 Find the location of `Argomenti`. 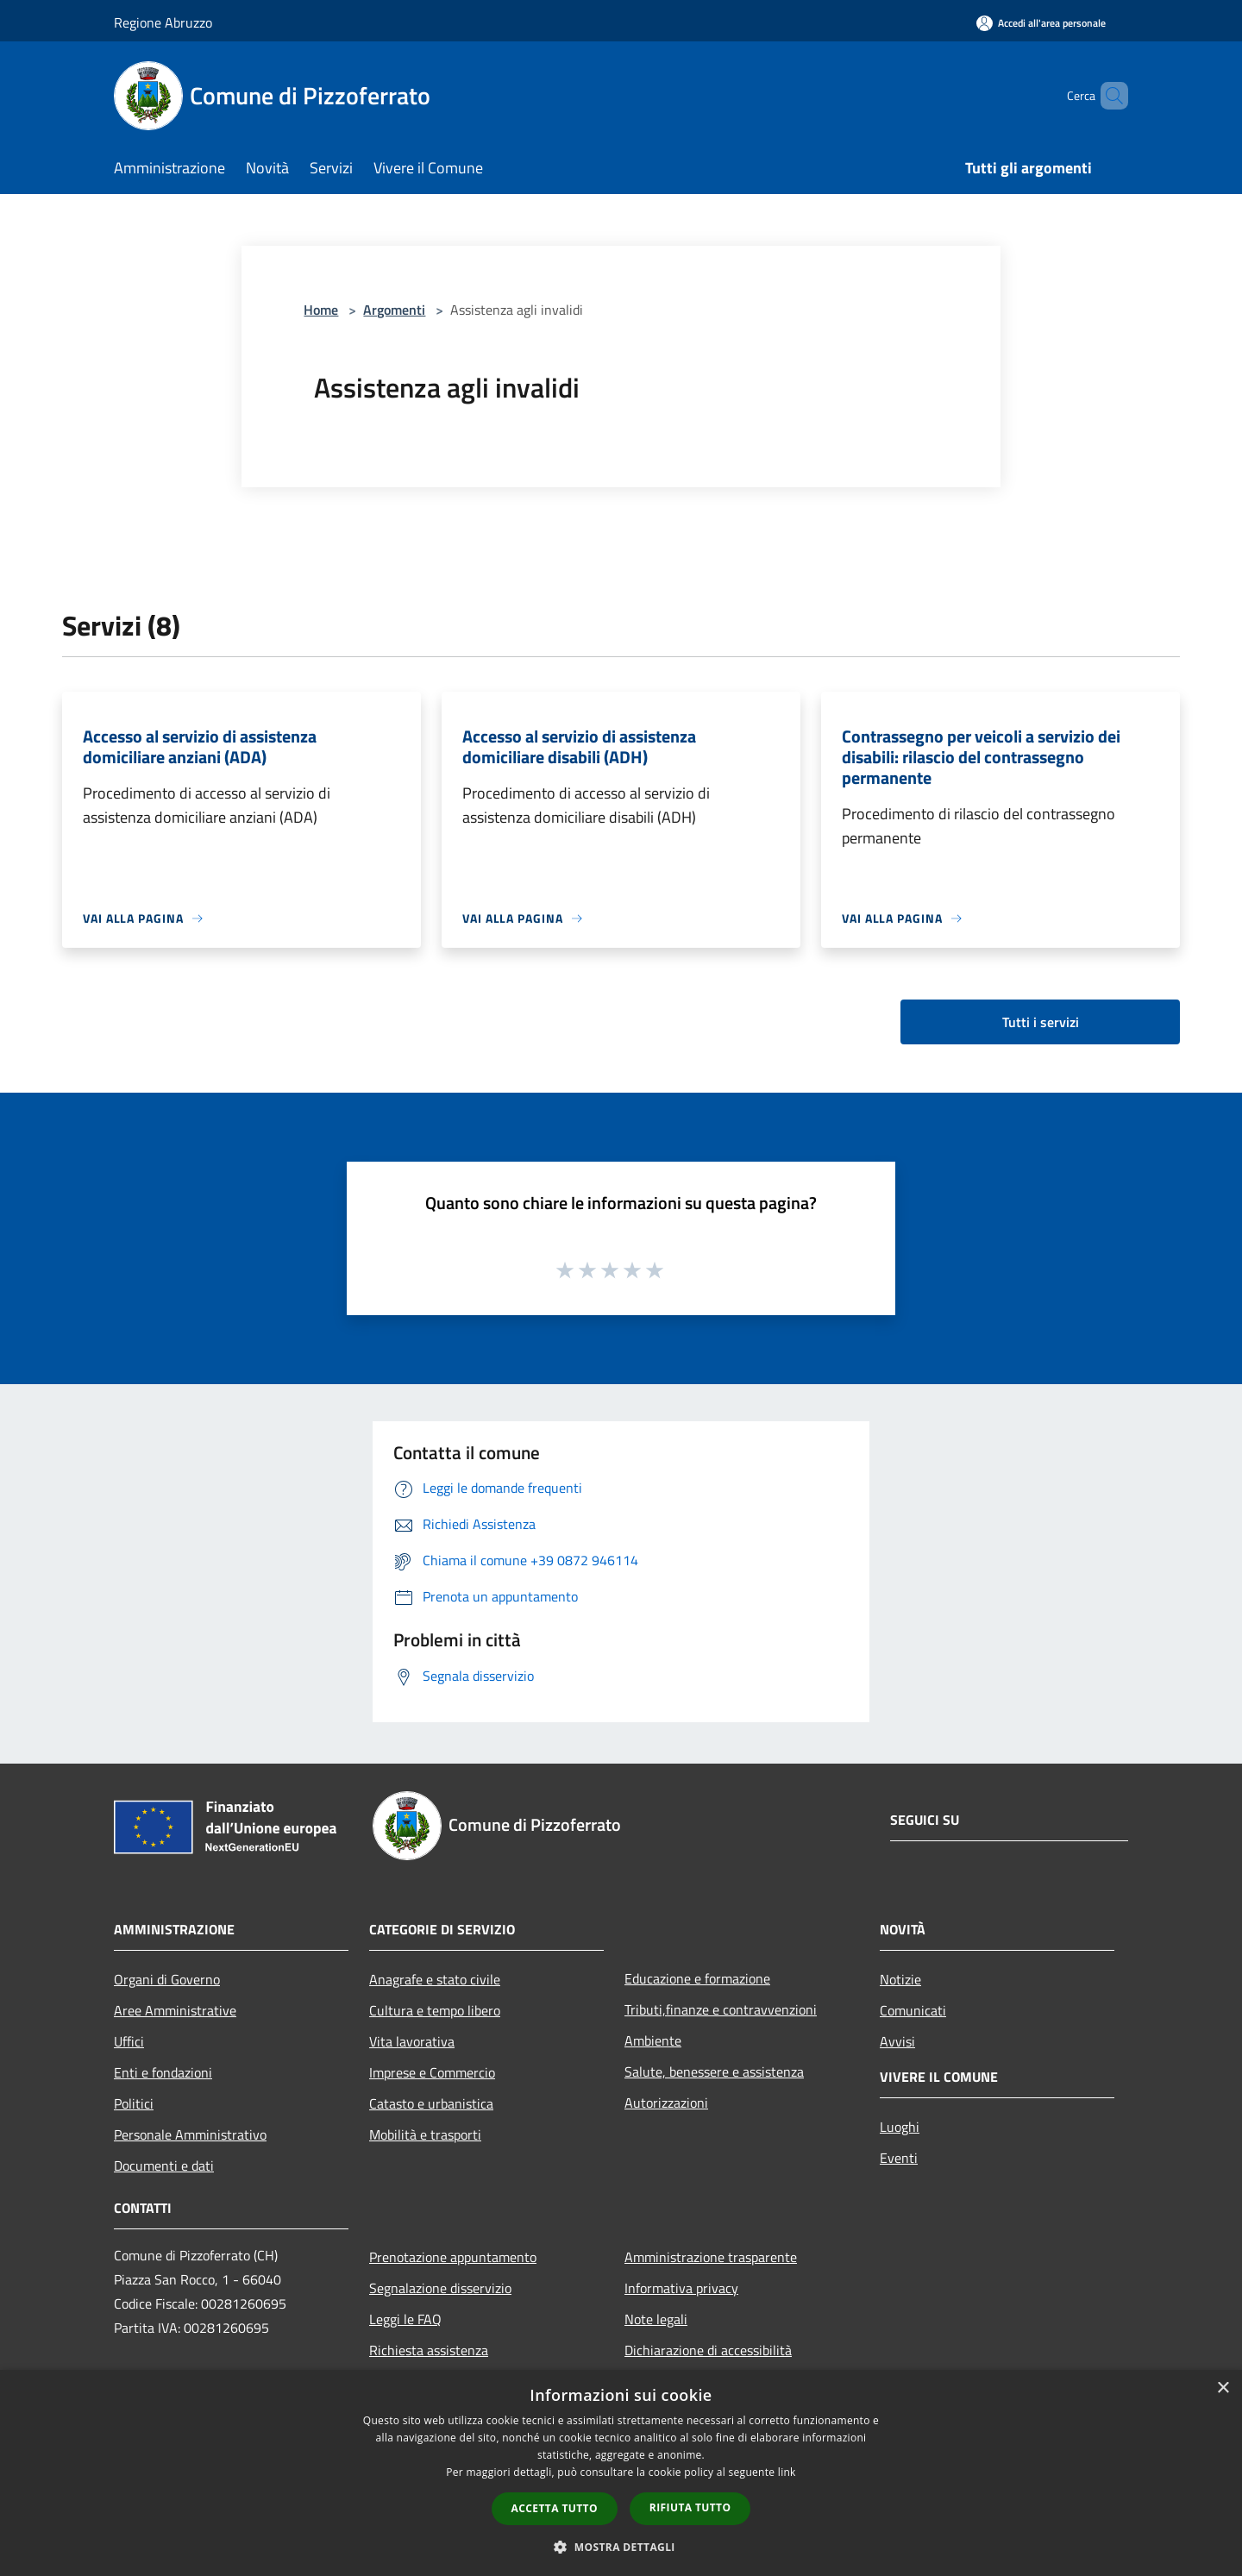

Argomenti is located at coordinates (394, 309).